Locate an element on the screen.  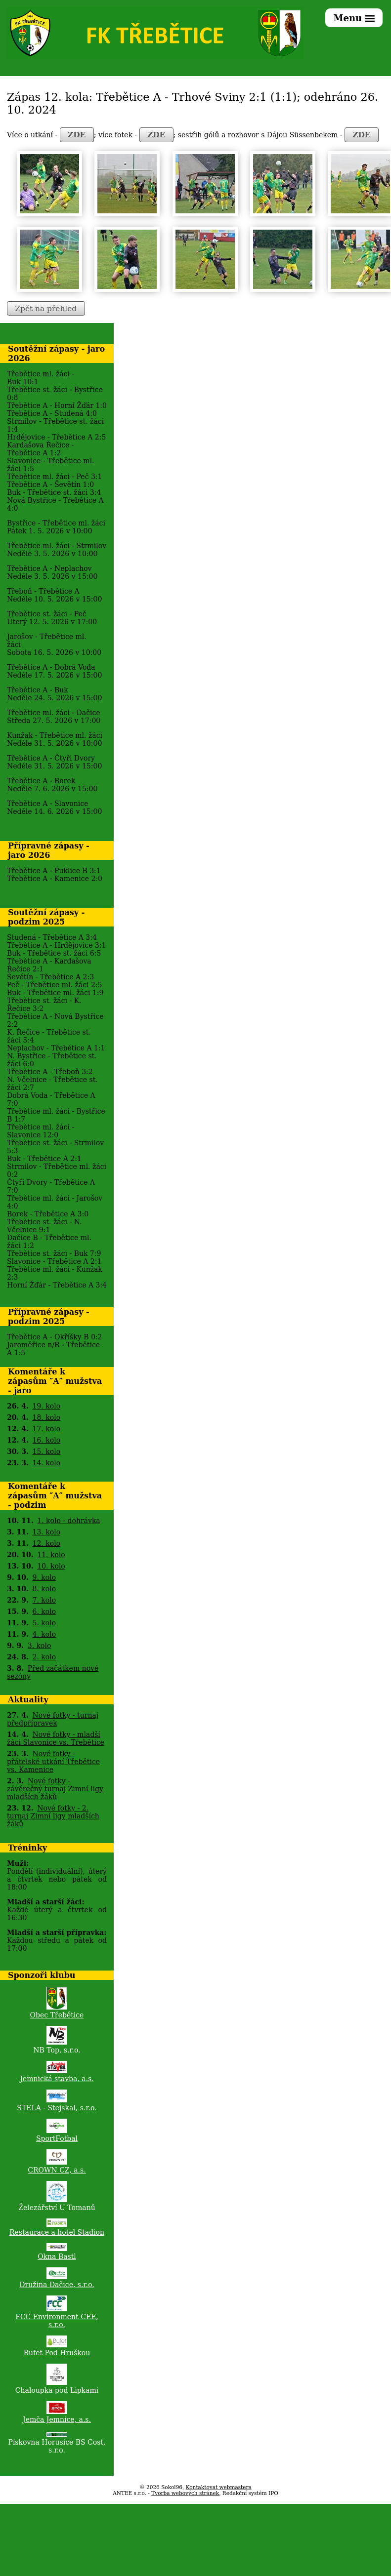
Tvorba webových stránek is located at coordinates (185, 2493).